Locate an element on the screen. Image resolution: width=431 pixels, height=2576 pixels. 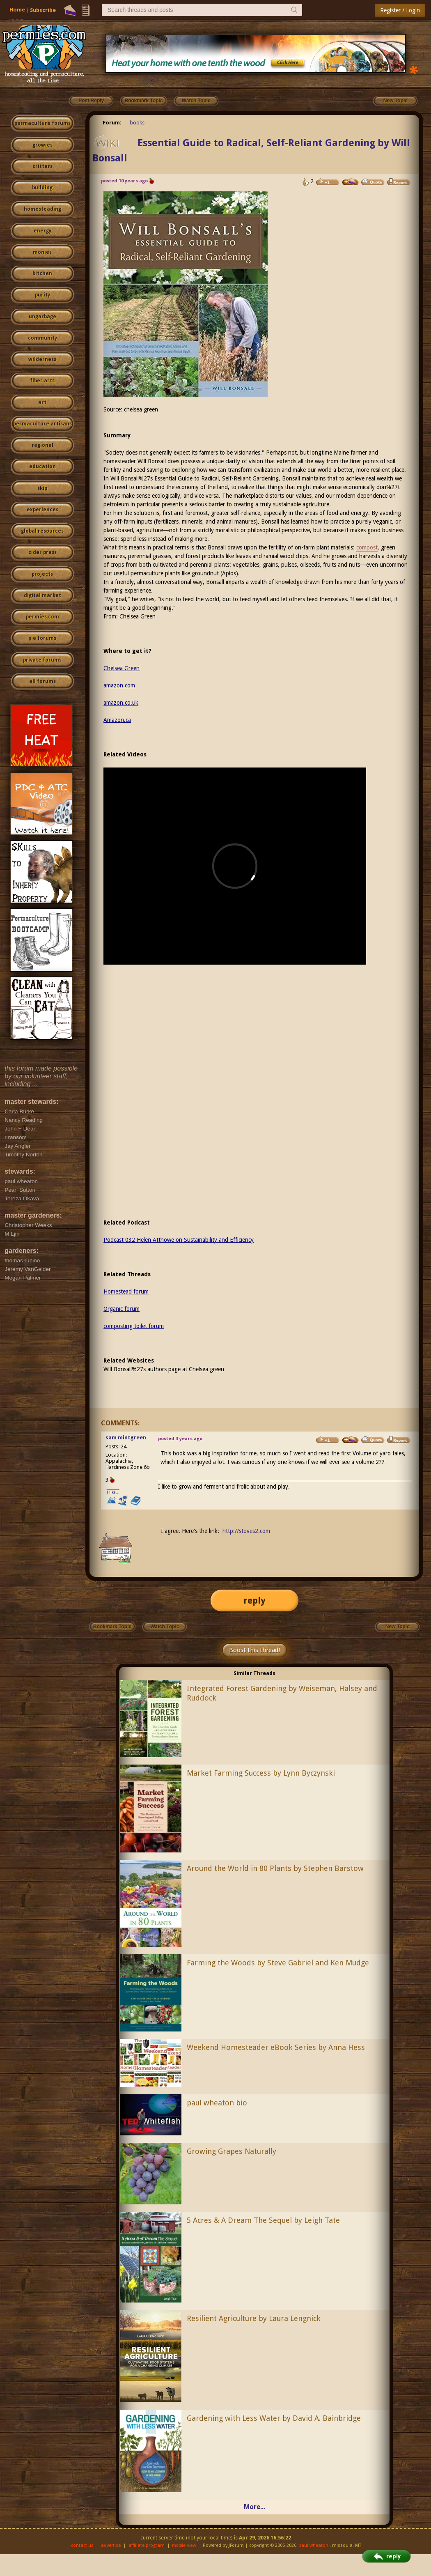
affiliate program is located at coordinates (146, 2545).